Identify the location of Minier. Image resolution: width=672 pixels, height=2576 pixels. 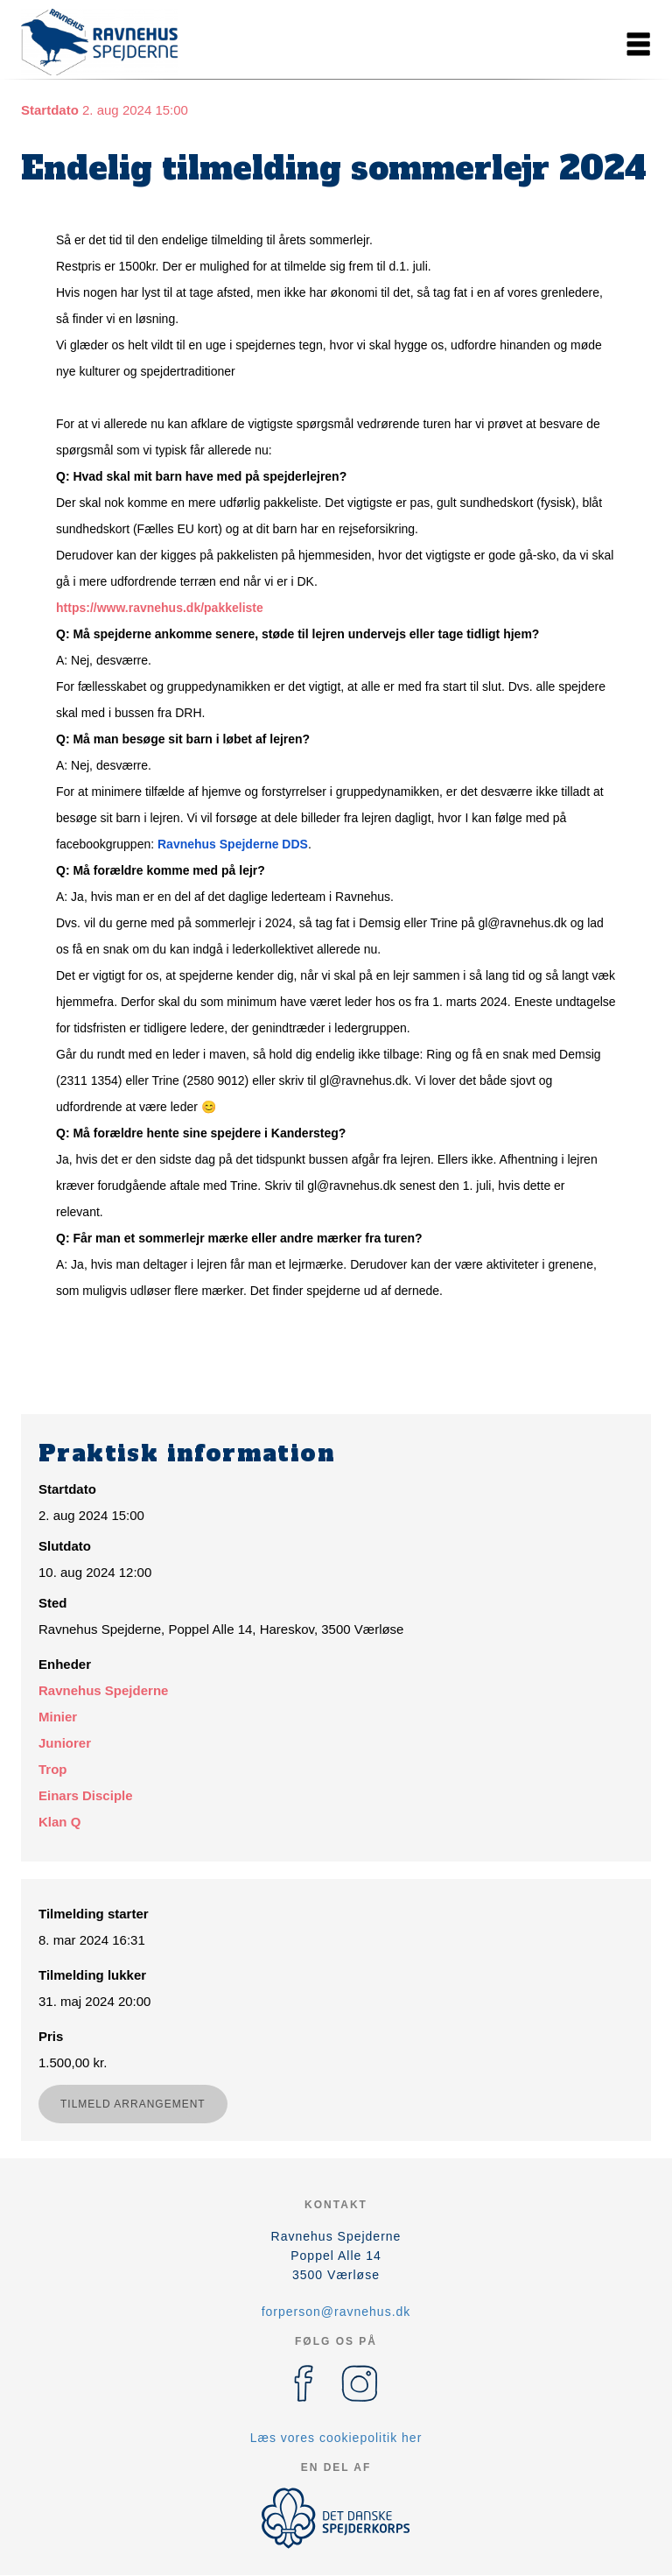
(57, 1716).